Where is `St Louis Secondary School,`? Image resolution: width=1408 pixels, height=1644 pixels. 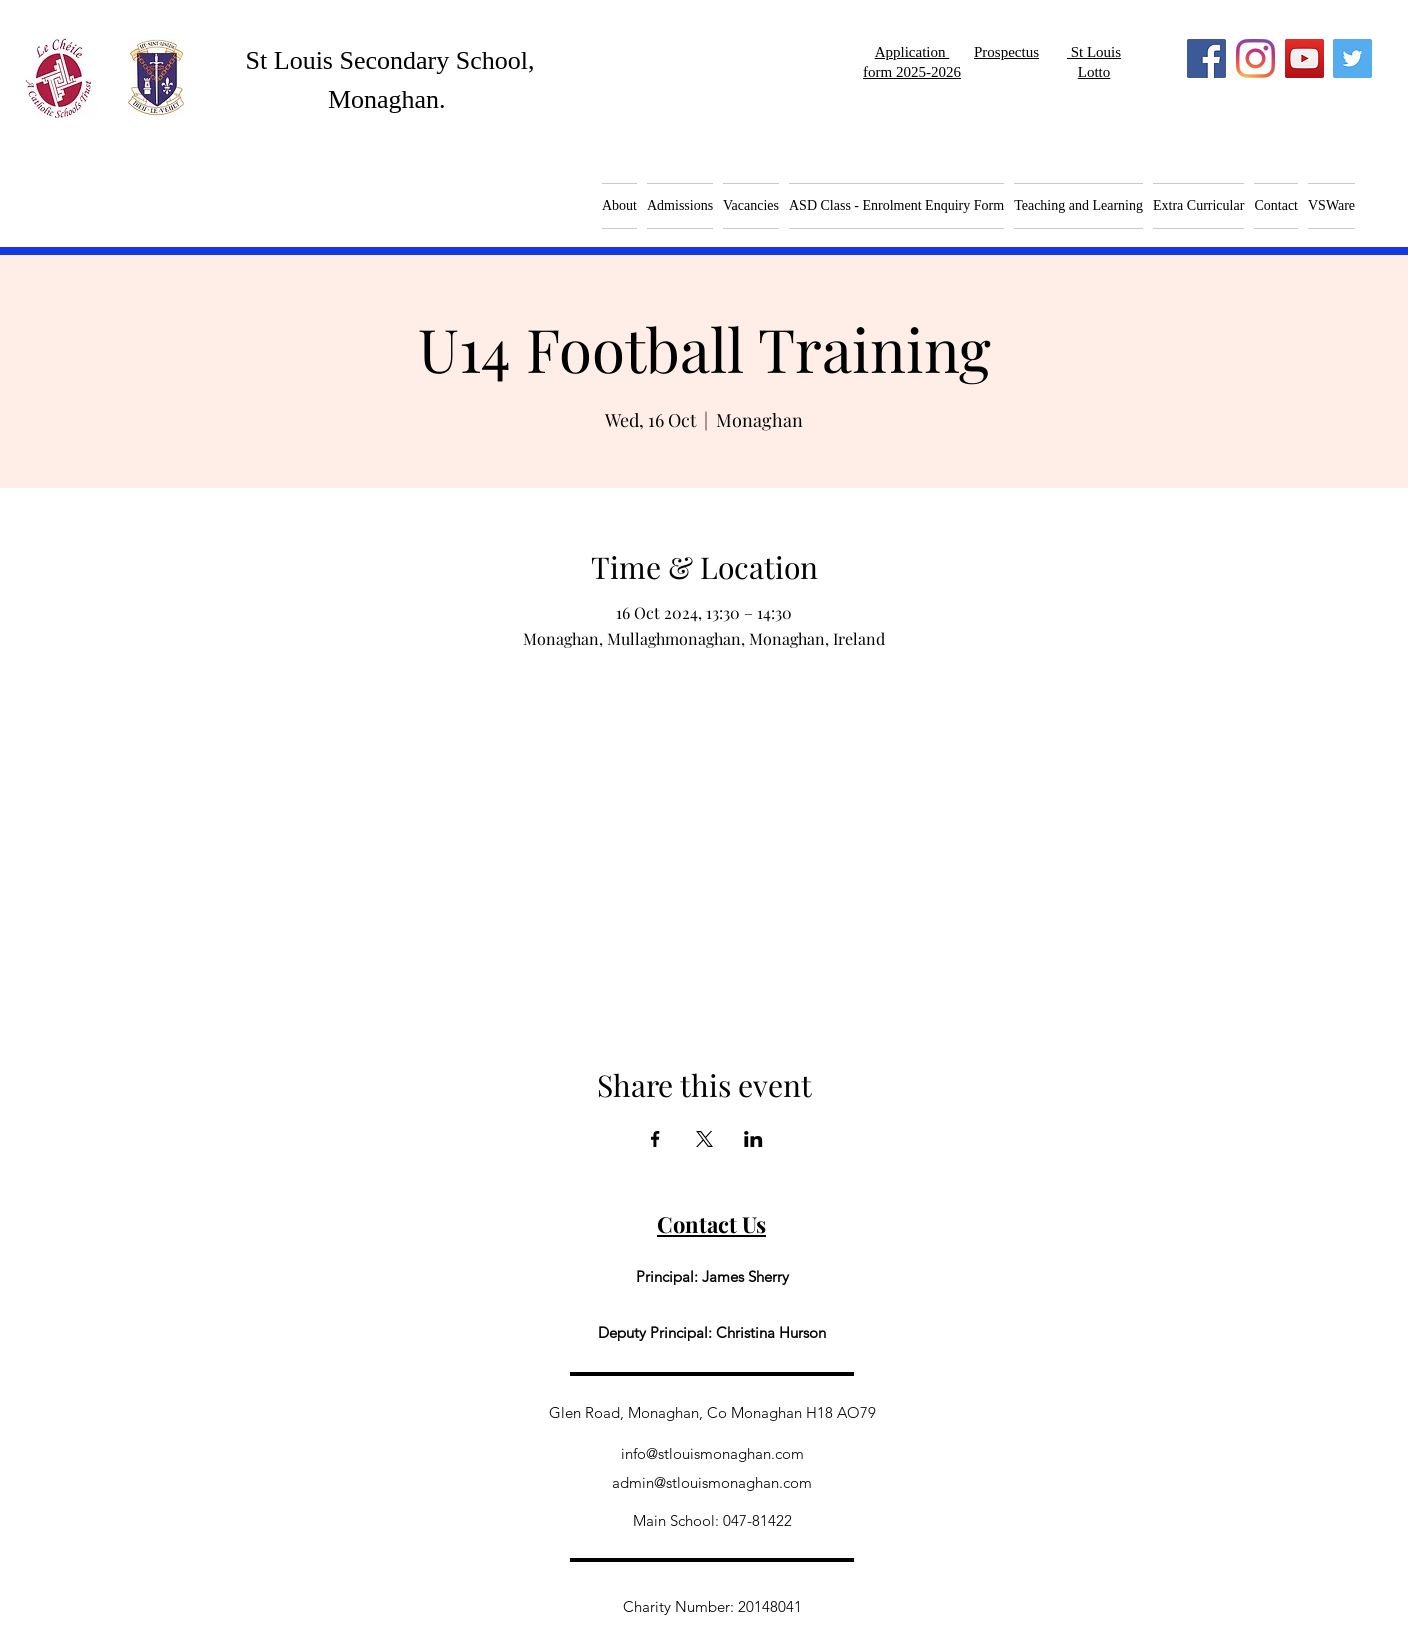
St Louis Secondary School, is located at coordinates (390, 60).